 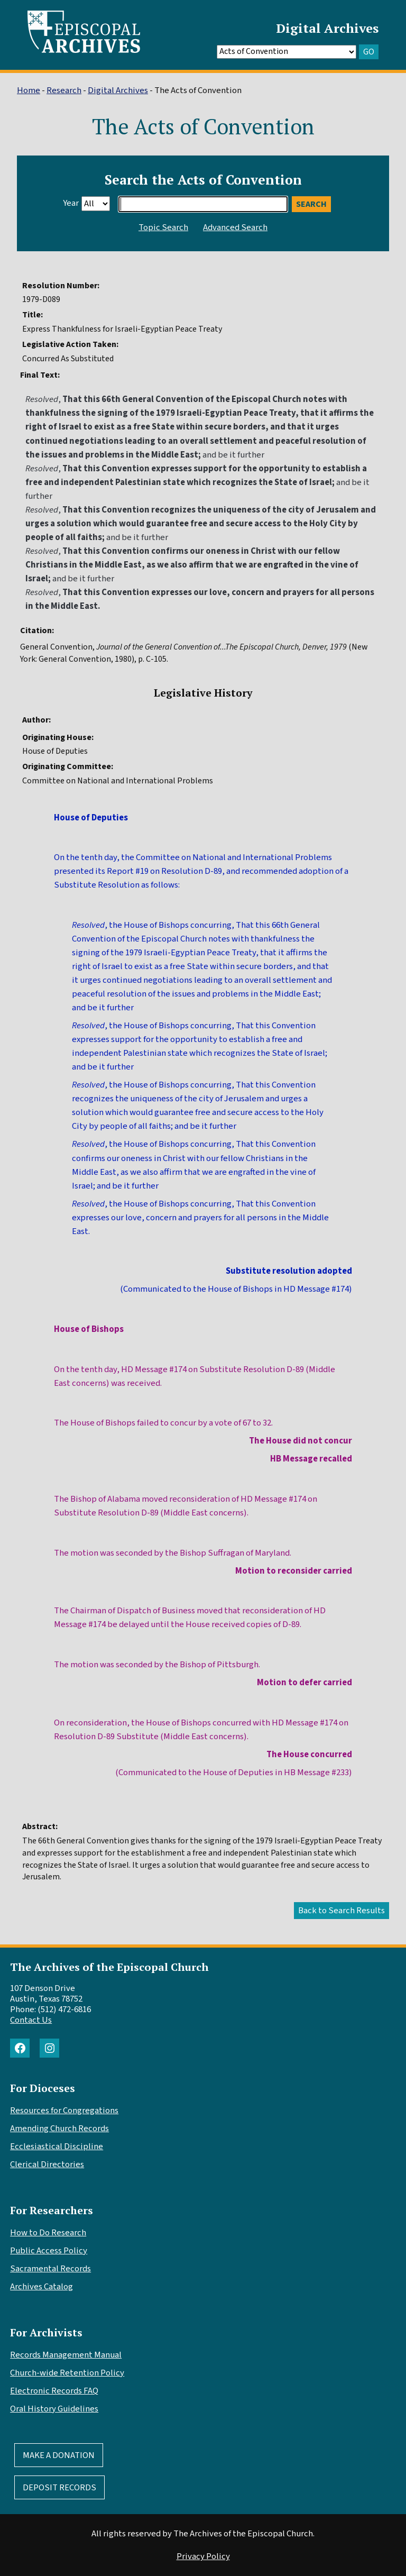 I want to click on Year, so click(x=71, y=203).